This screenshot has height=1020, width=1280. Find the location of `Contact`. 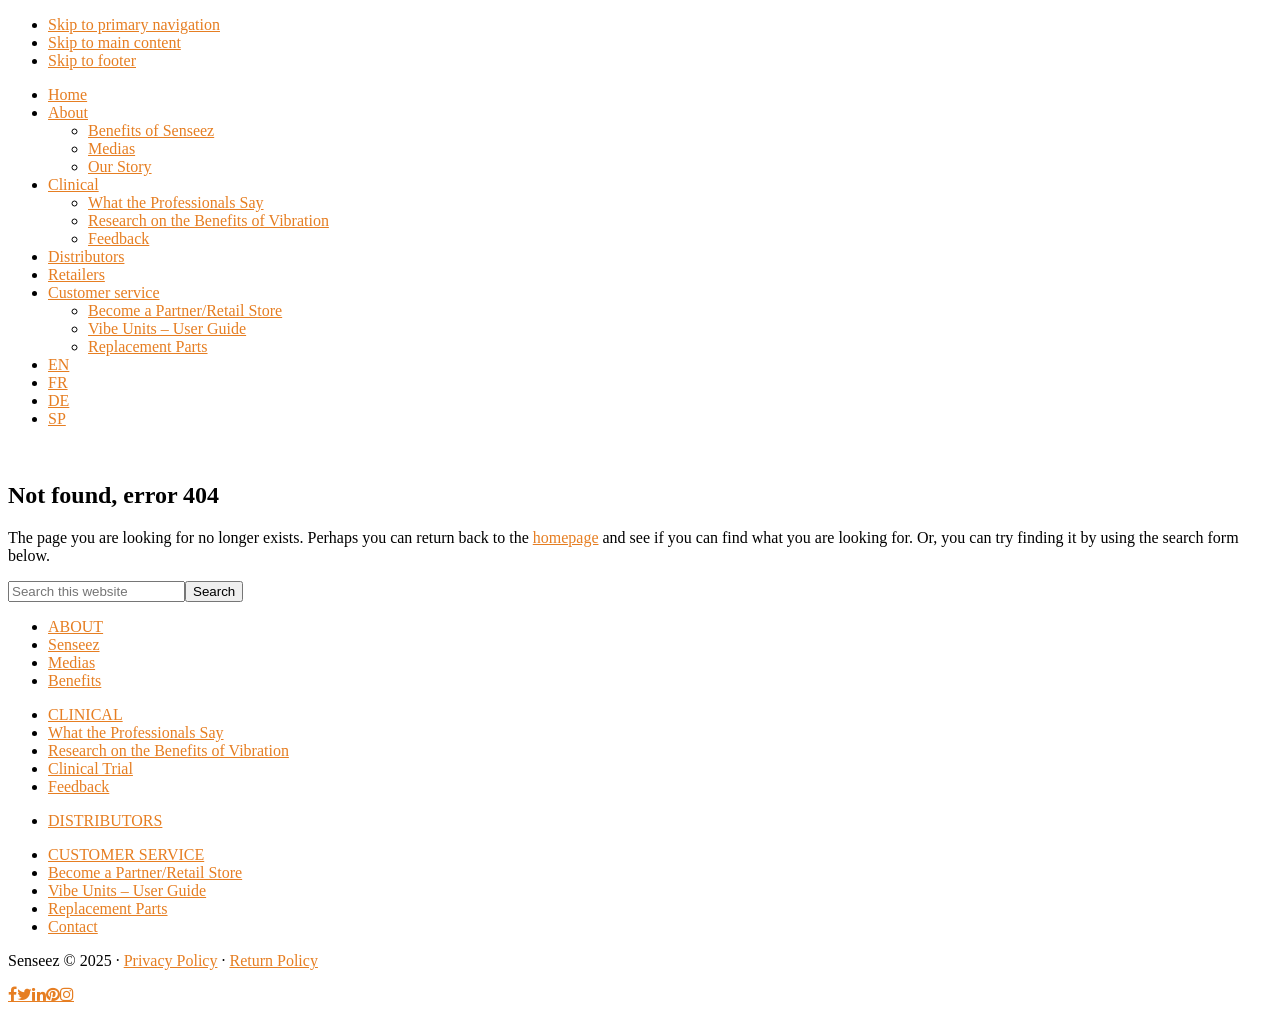

Contact is located at coordinates (73, 926).